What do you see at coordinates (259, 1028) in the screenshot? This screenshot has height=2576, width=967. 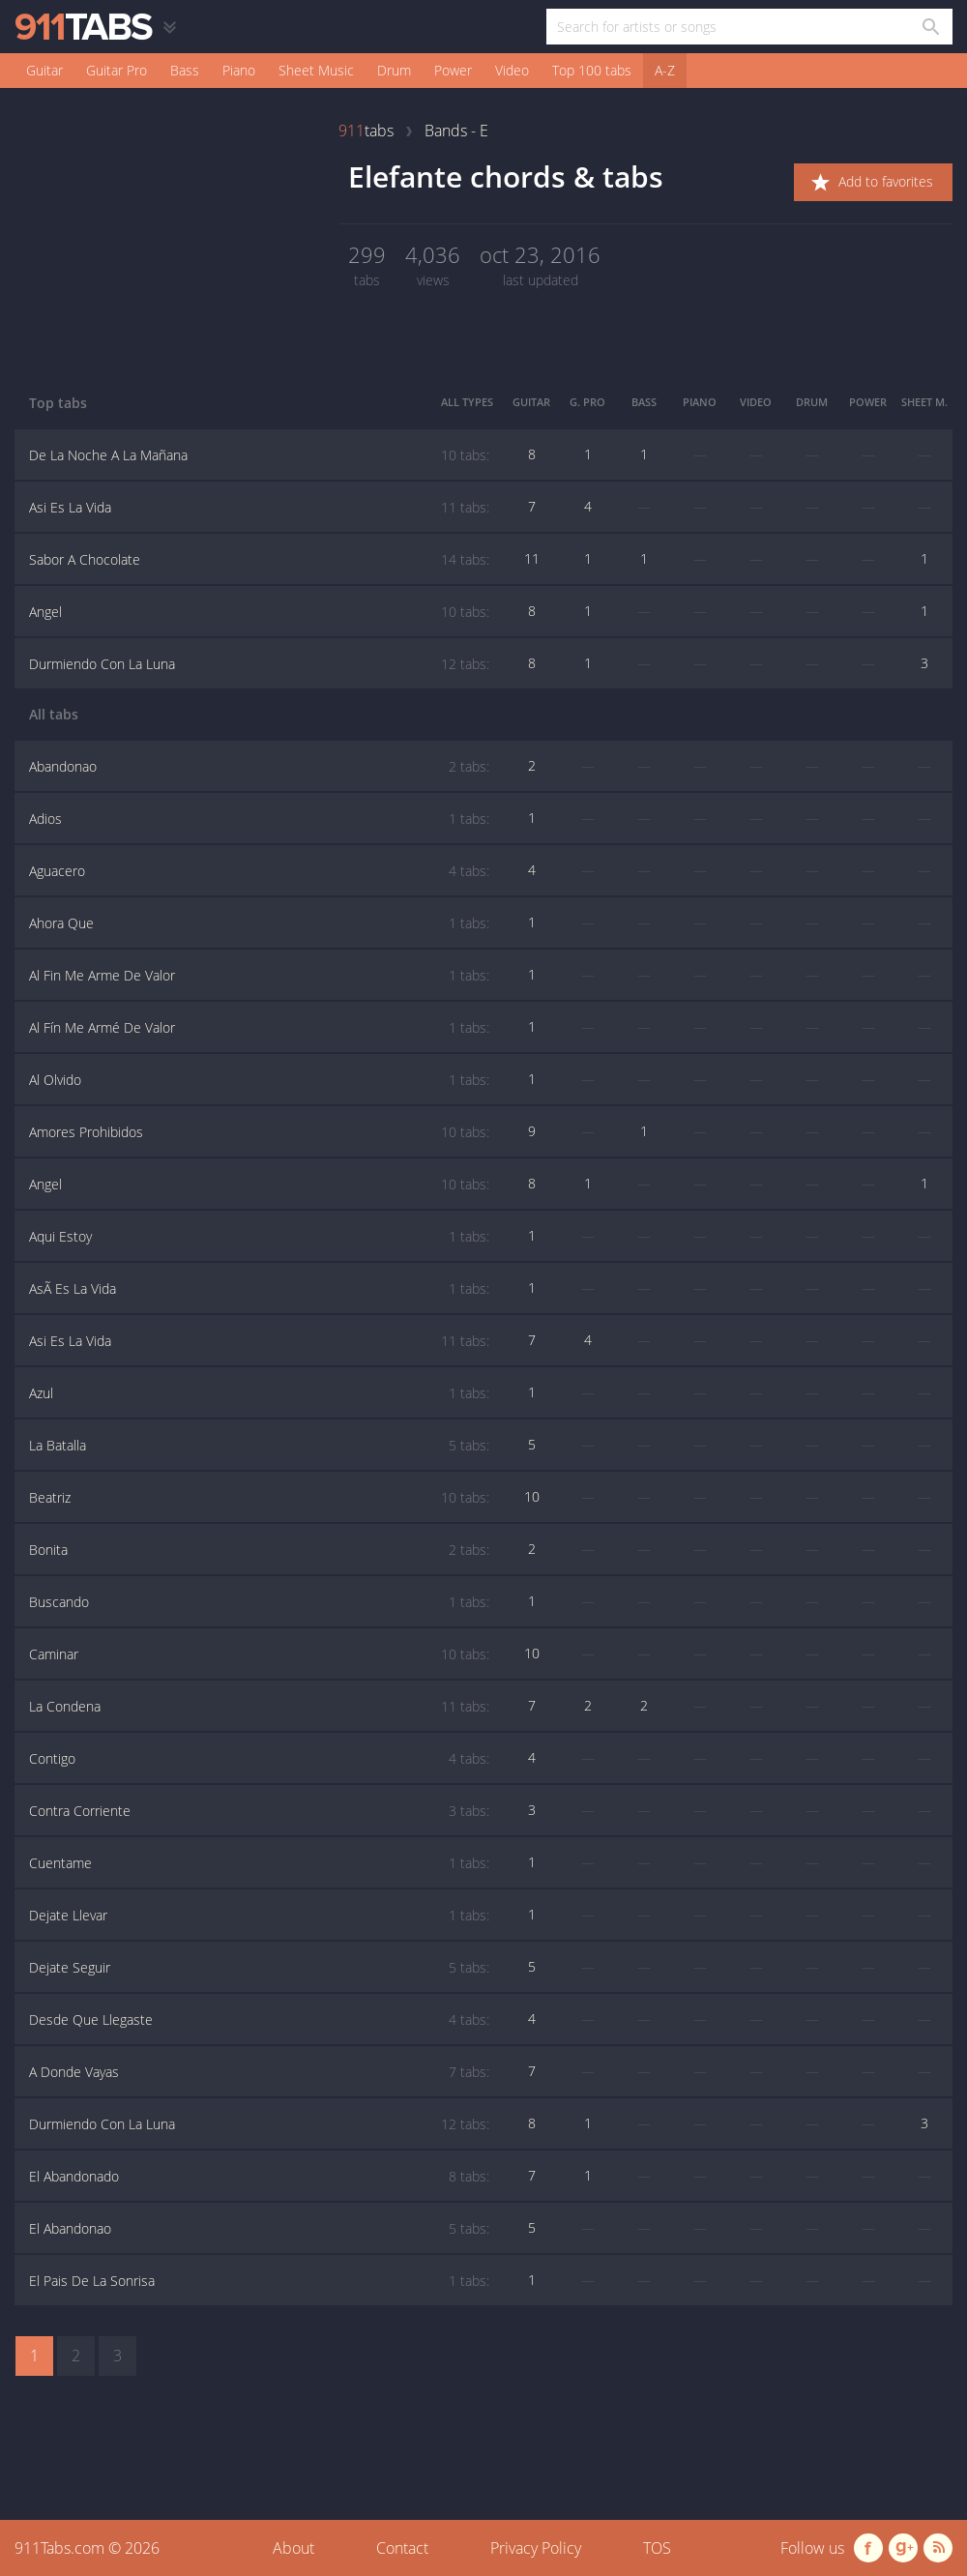 I see `Al Fín Me Armé De Valor` at bounding box center [259, 1028].